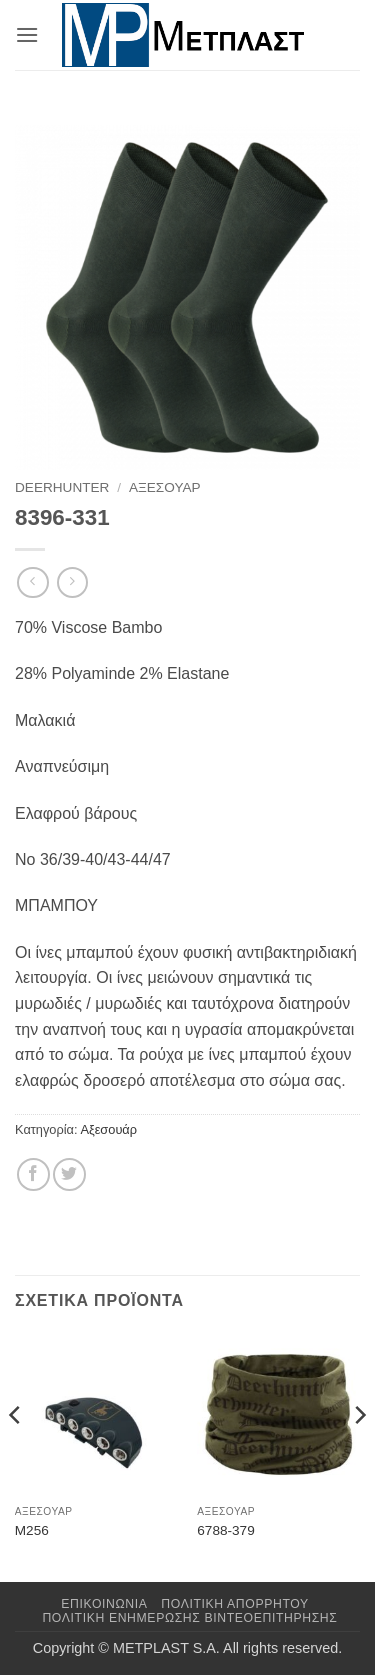 This screenshot has height=1675, width=375. Describe the element at coordinates (72, 582) in the screenshot. I see `[Previous product]` at that location.